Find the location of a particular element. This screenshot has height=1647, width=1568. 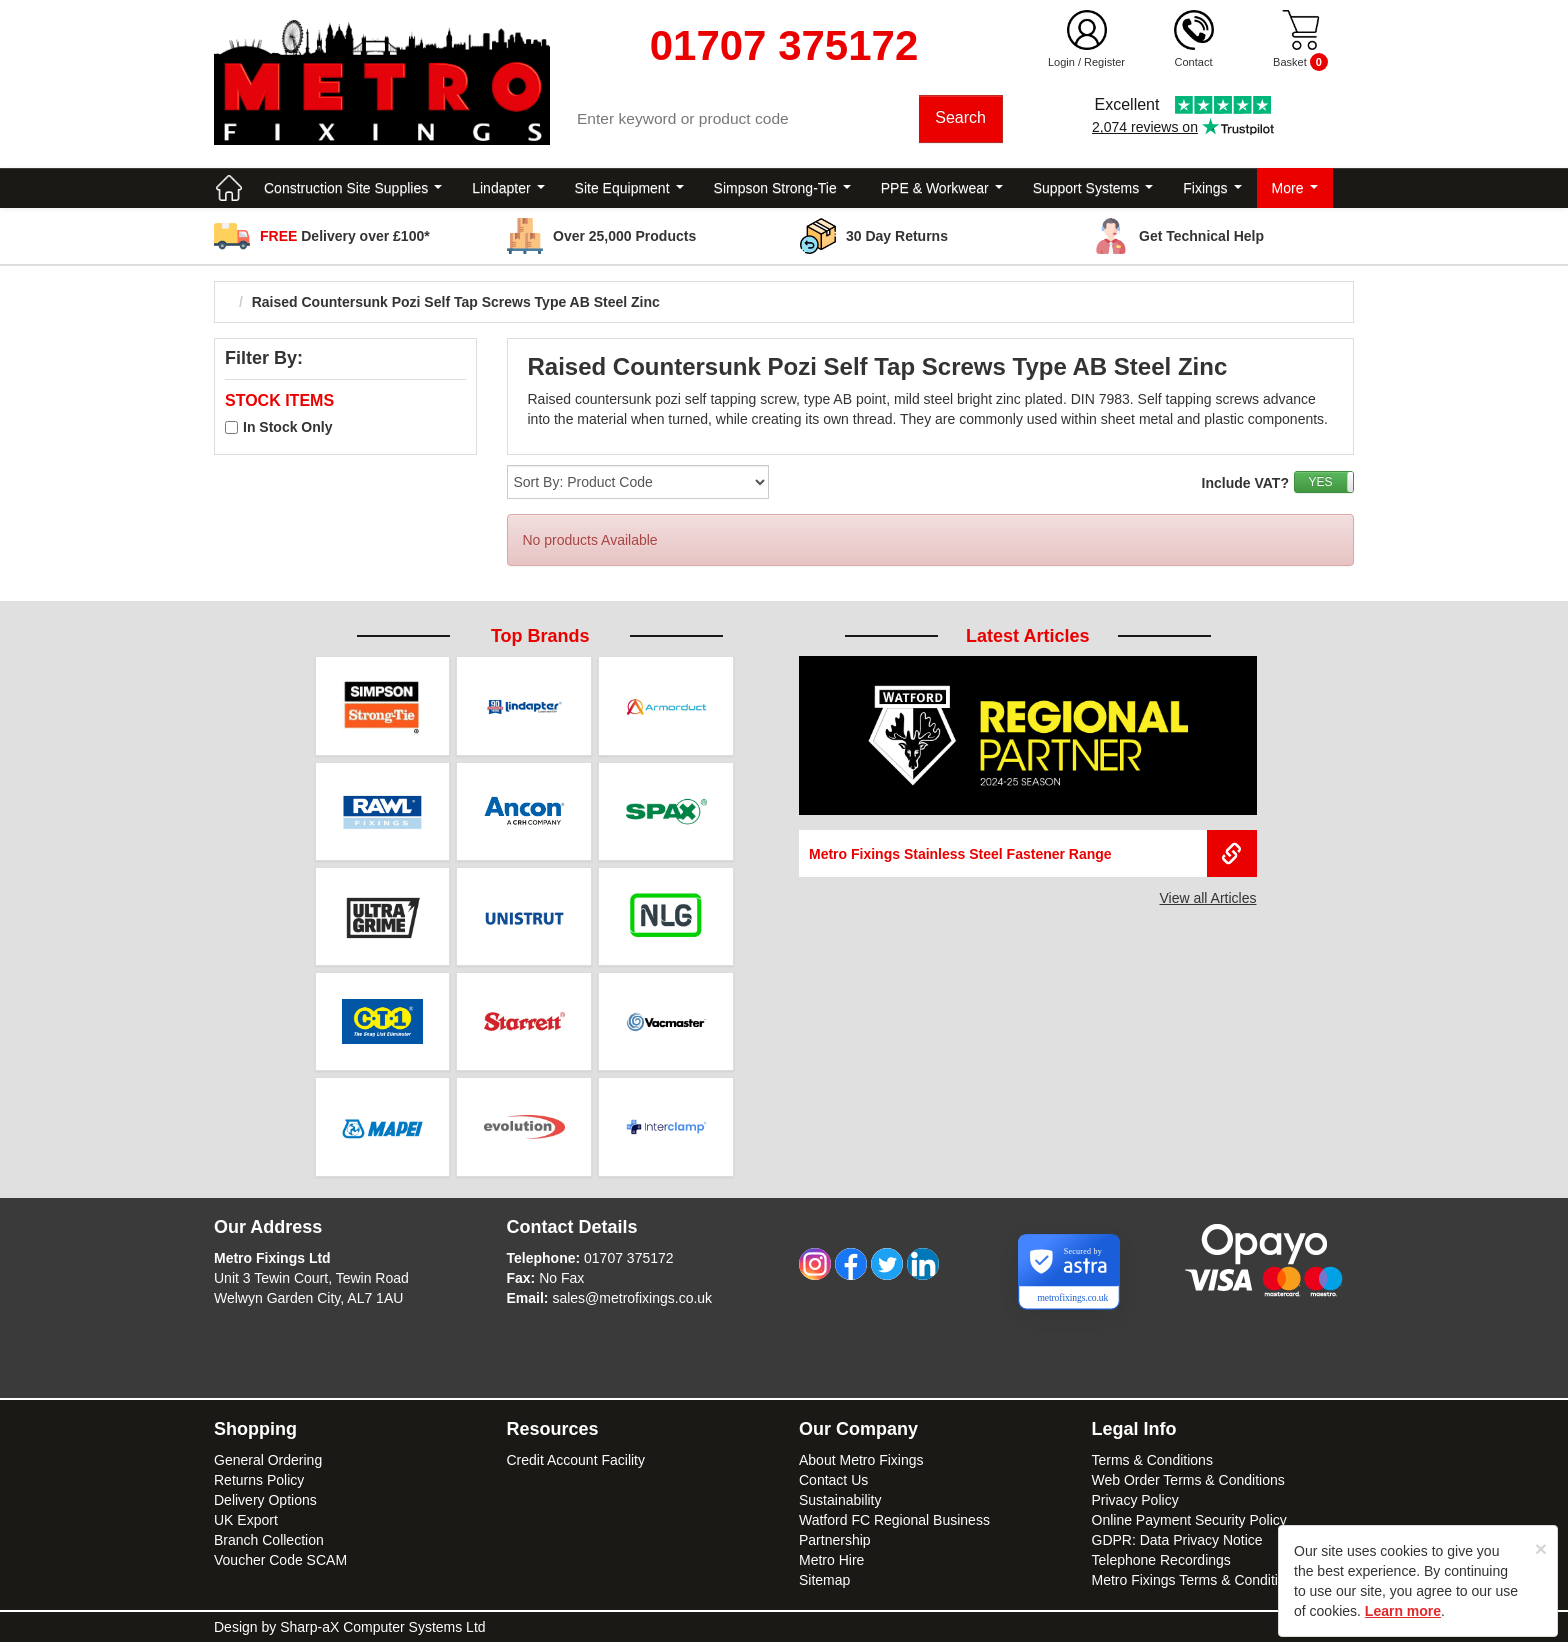

Lindapter is located at coordinates (508, 190).